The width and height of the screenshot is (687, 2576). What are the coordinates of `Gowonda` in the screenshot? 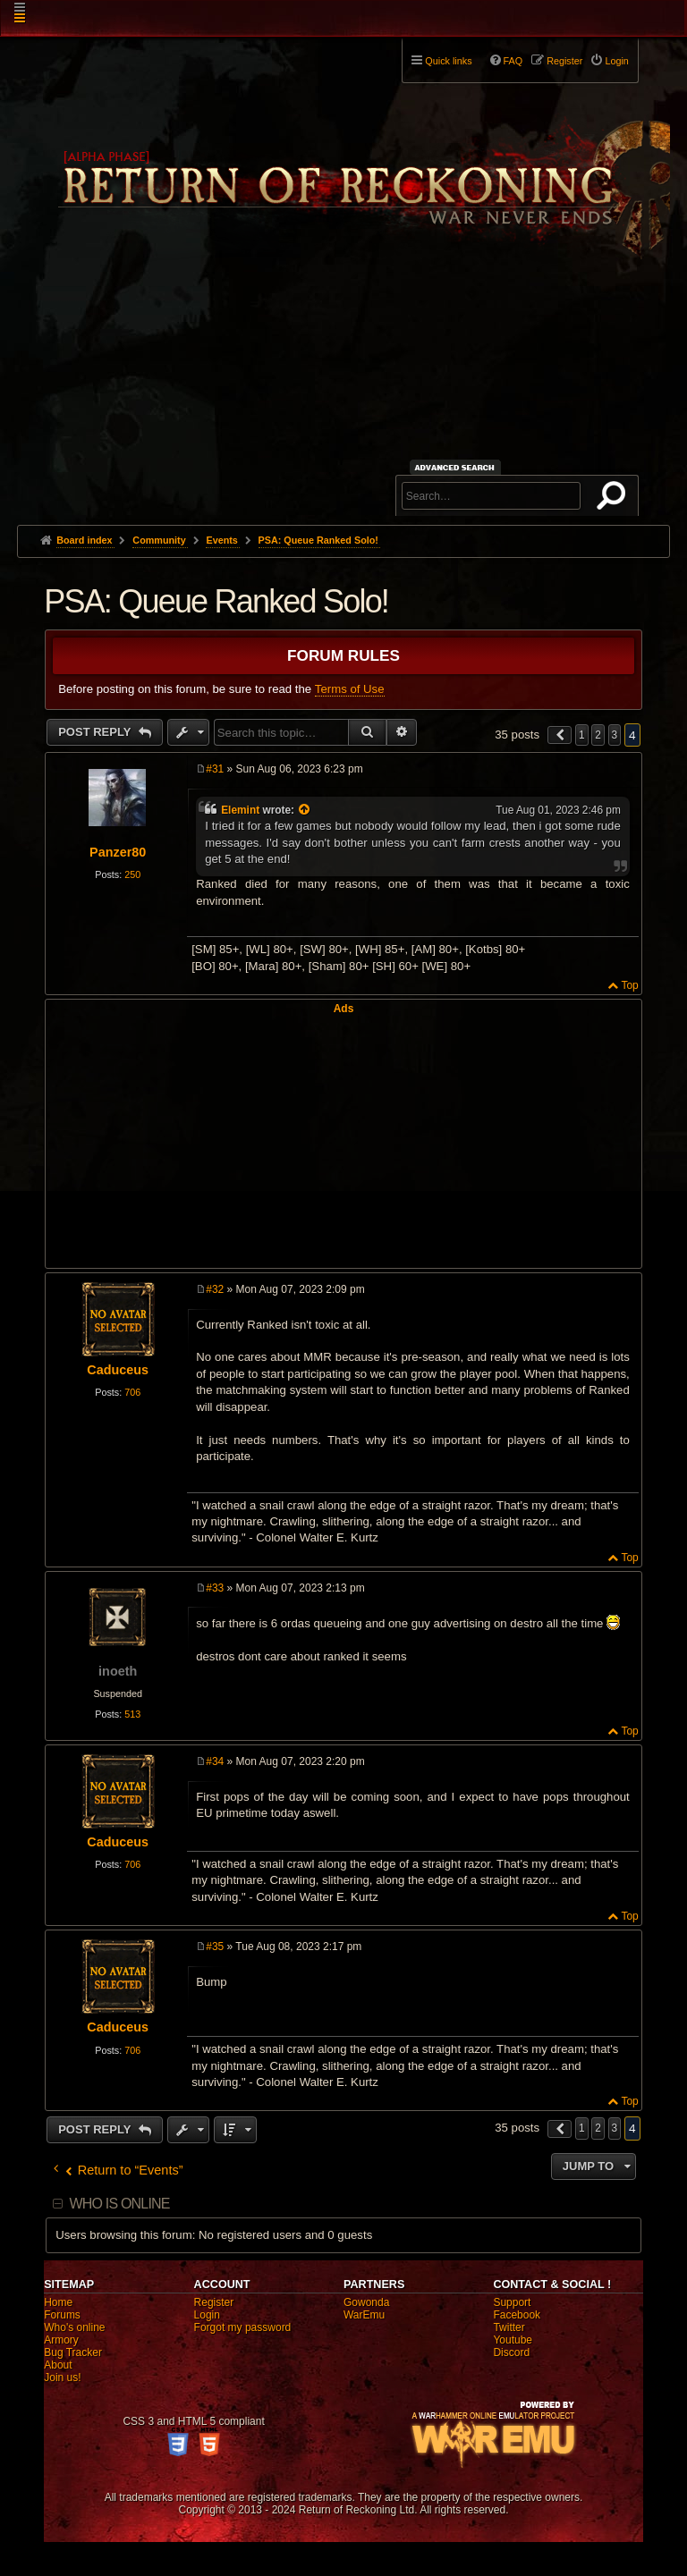 It's located at (366, 2302).